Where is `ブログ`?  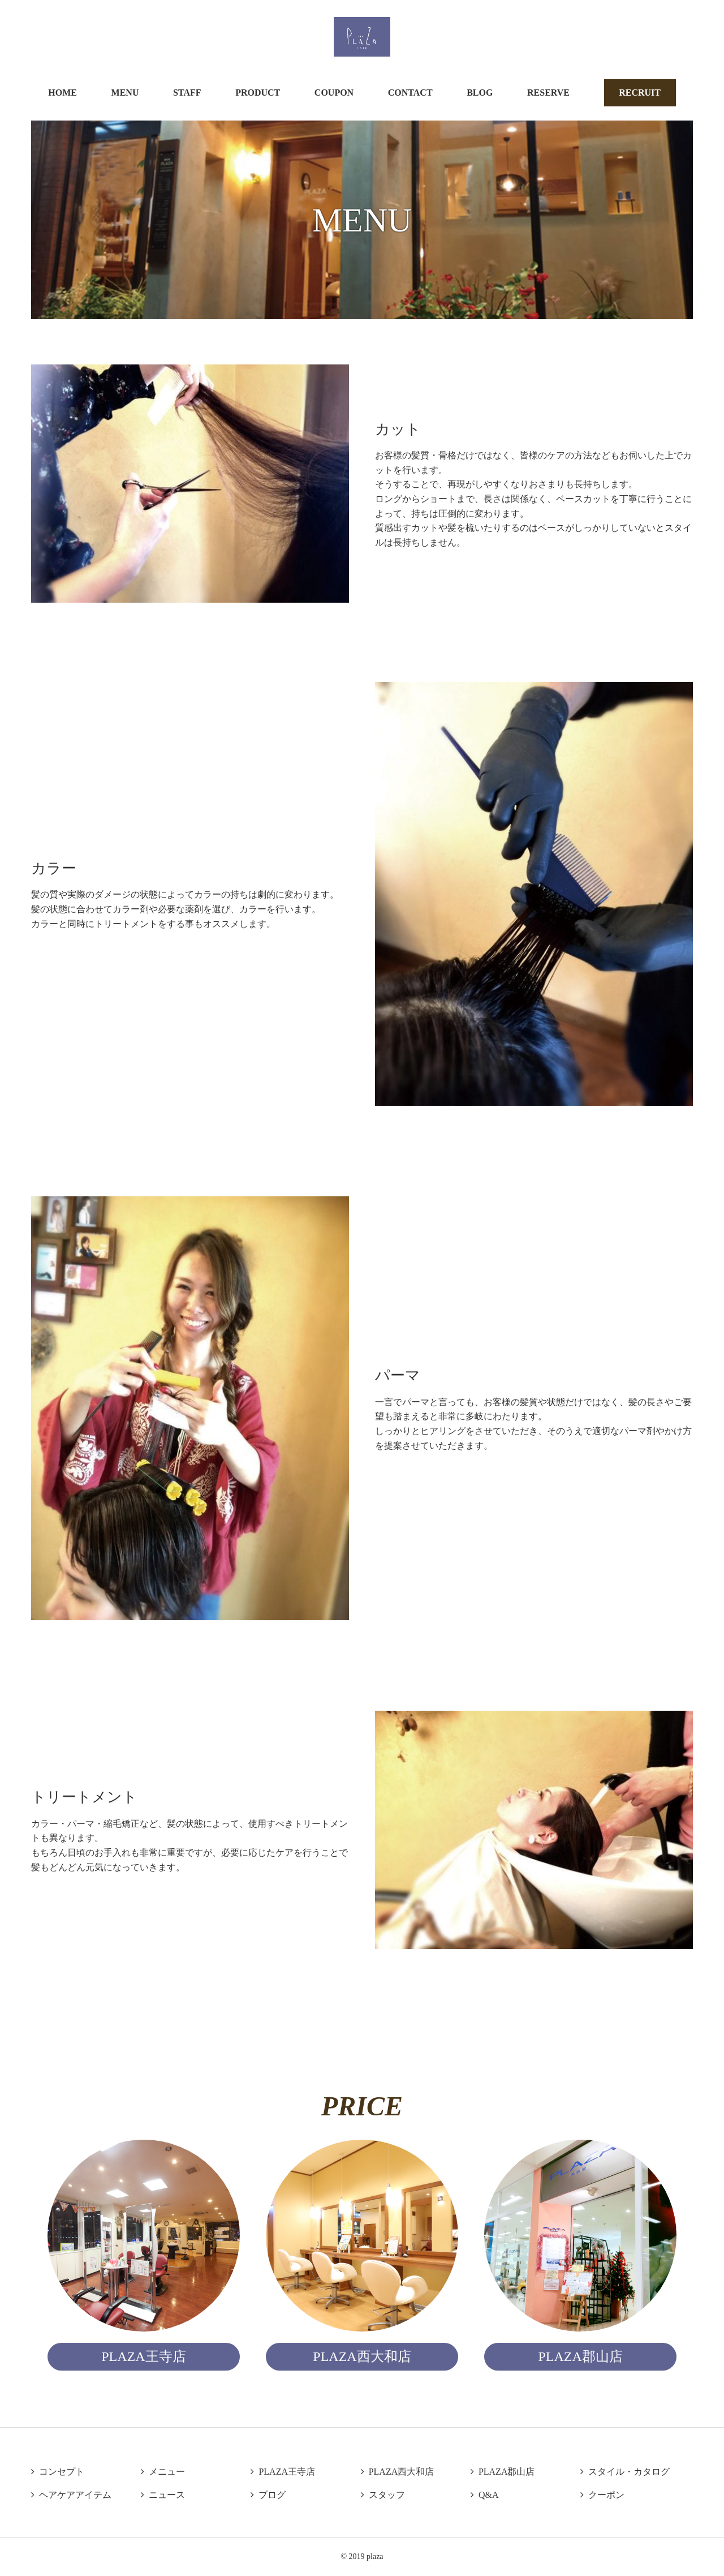 ブログ is located at coordinates (268, 2495).